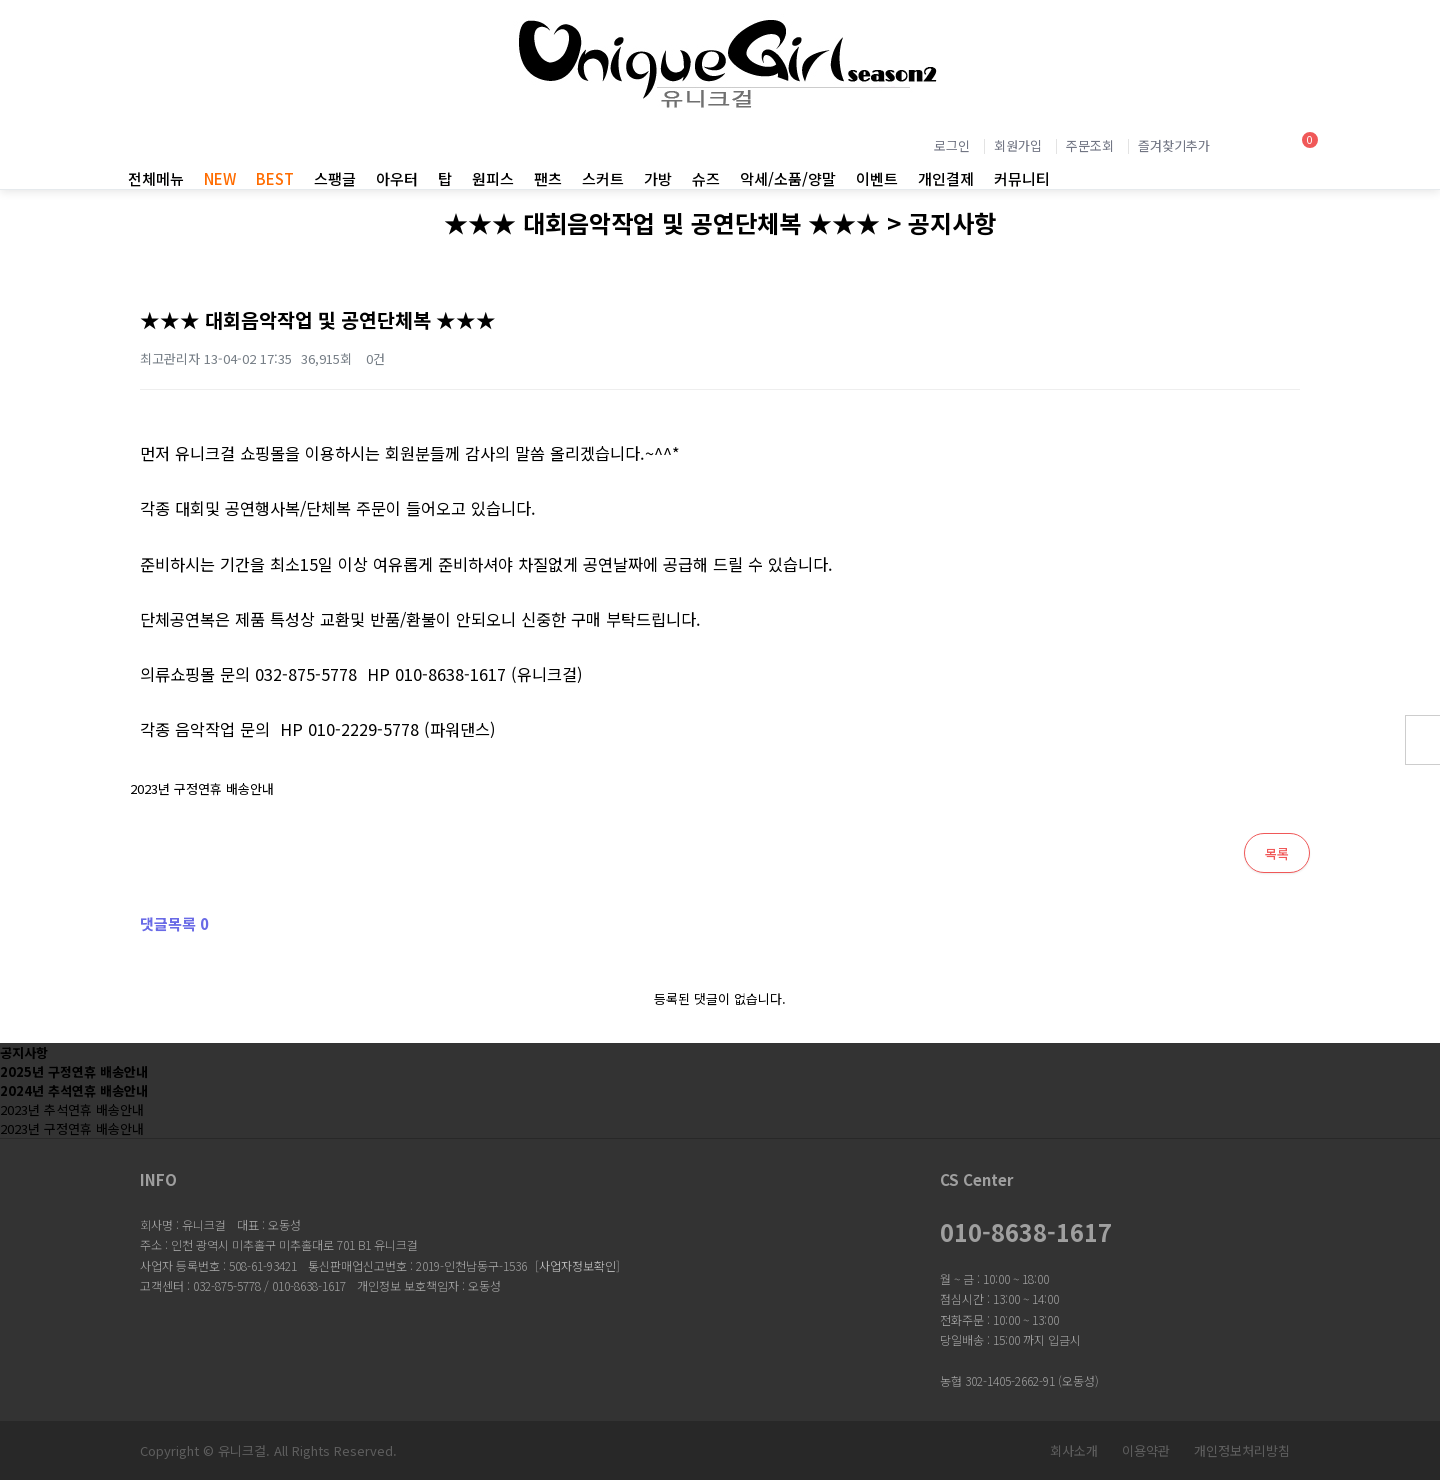 This screenshot has width=1440, height=1480. I want to click on 사업자정보확인, so click(577, 1265).